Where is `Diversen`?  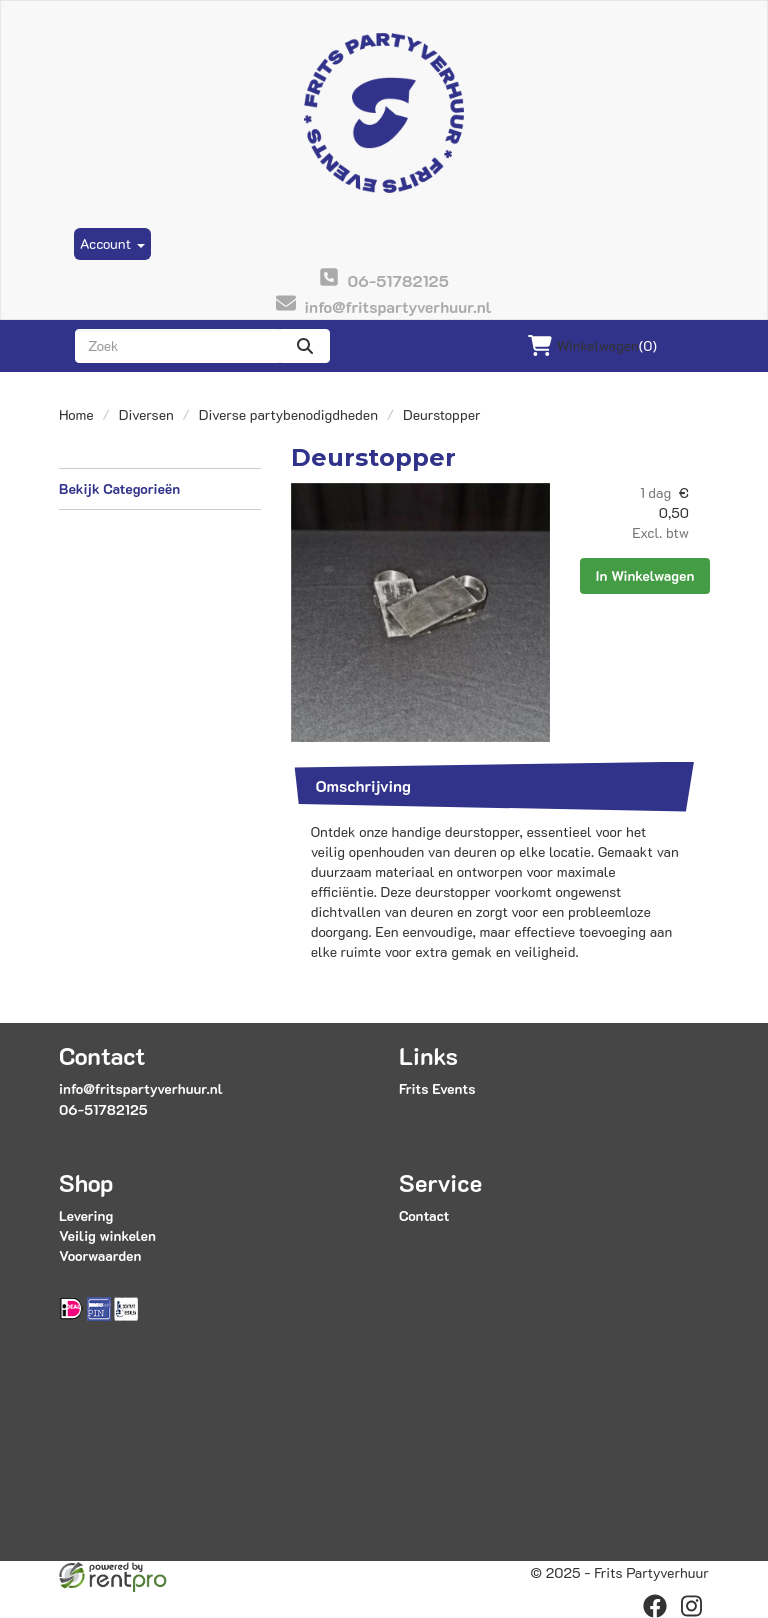 Diversen is located at coordinates (146, 414).